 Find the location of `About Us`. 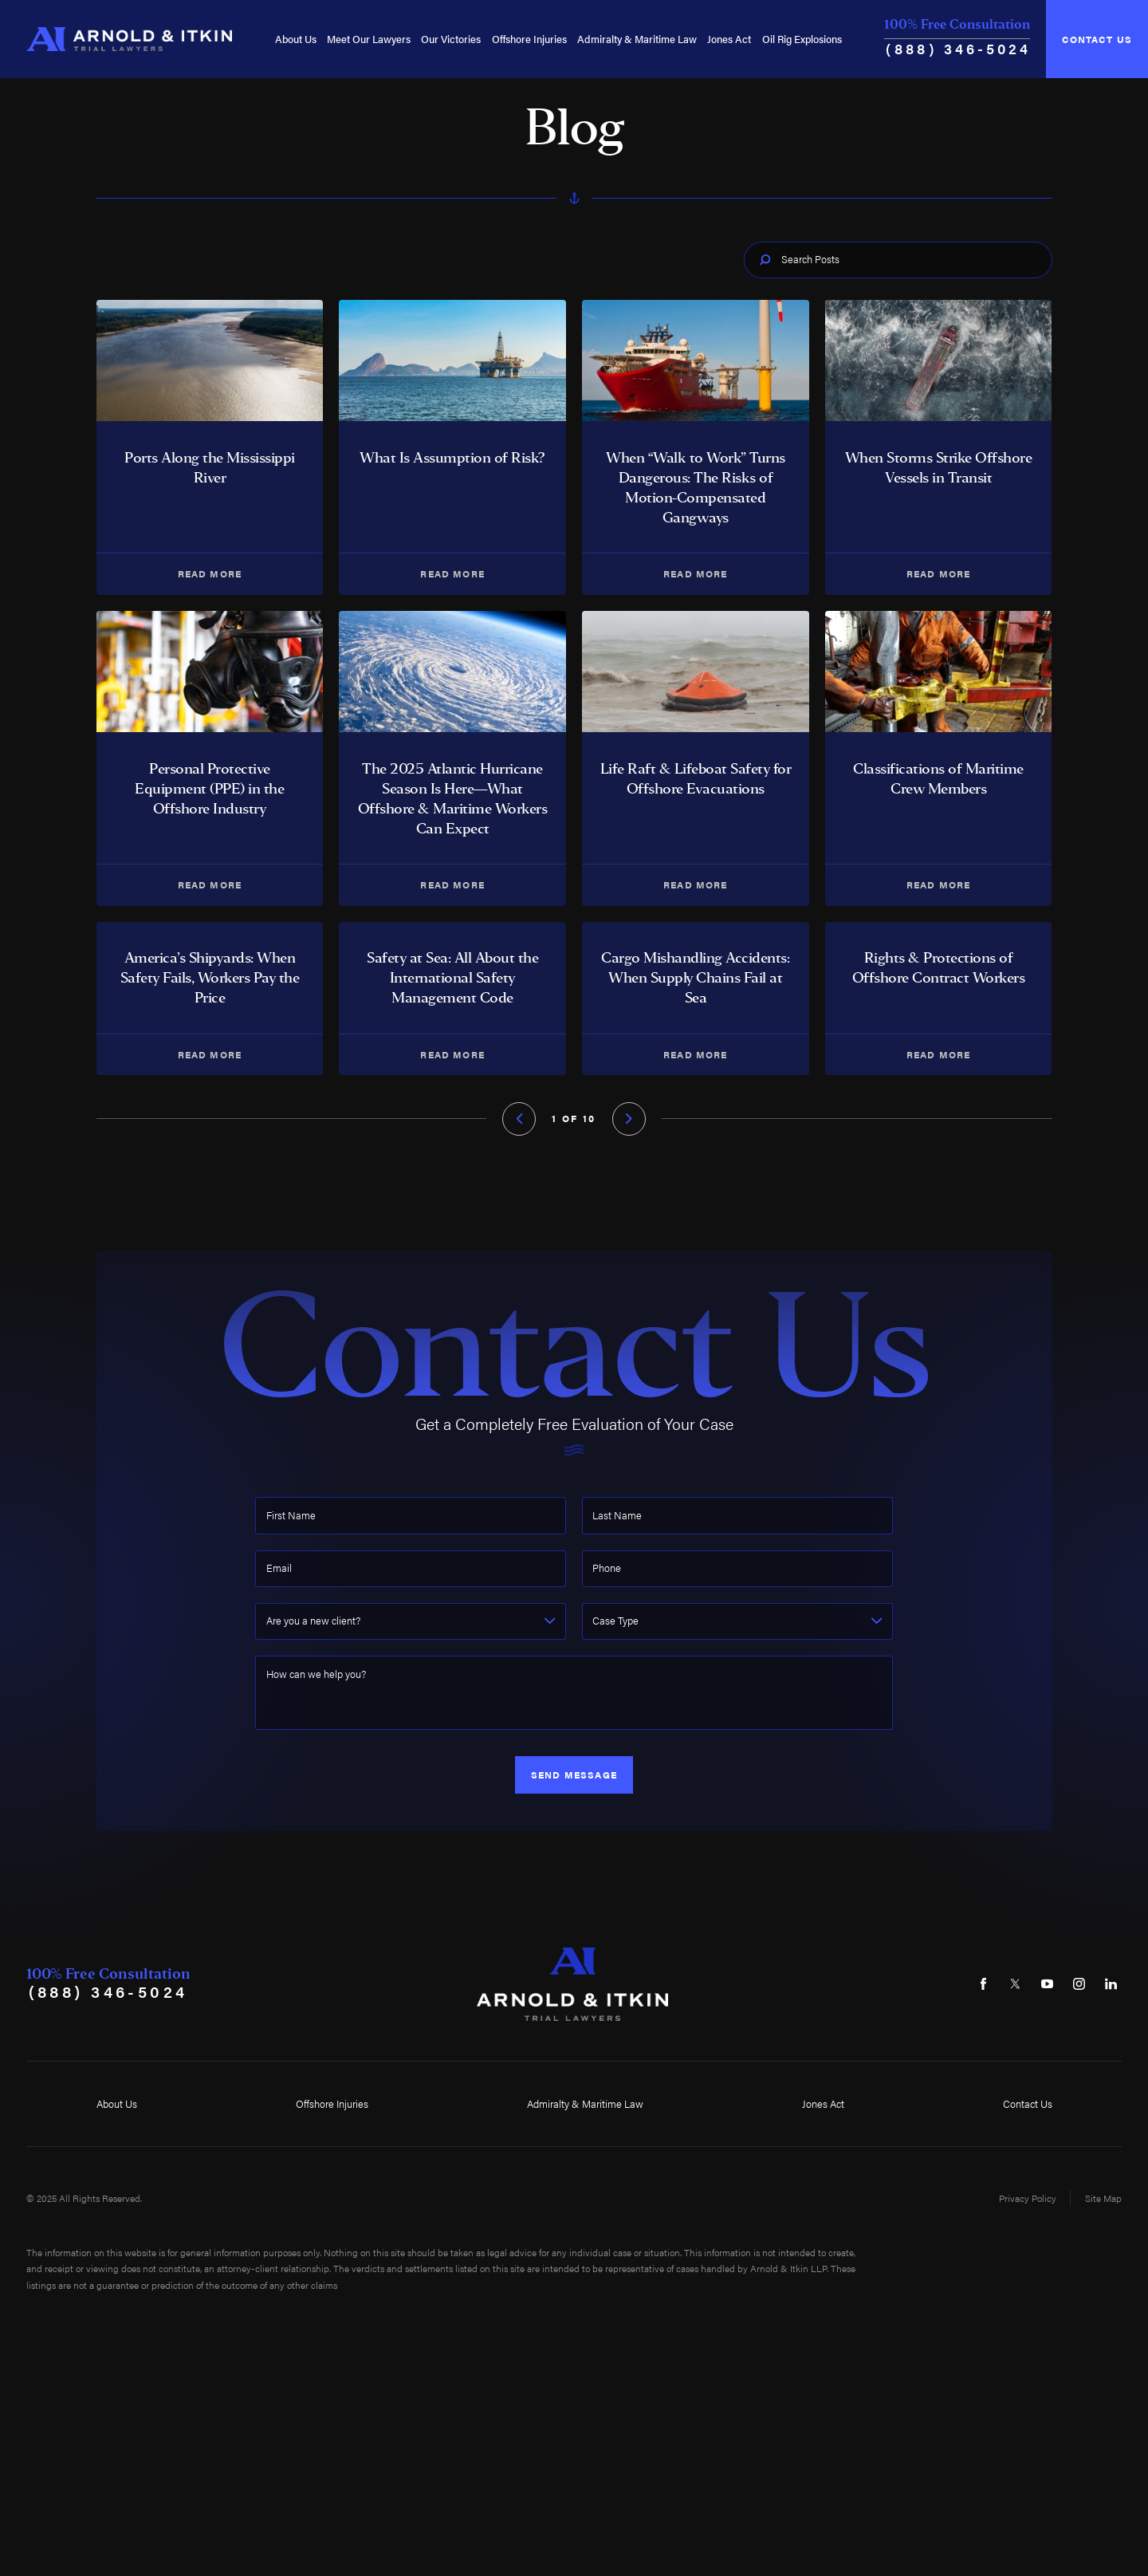

About Us is located at coordinates (295, 38).